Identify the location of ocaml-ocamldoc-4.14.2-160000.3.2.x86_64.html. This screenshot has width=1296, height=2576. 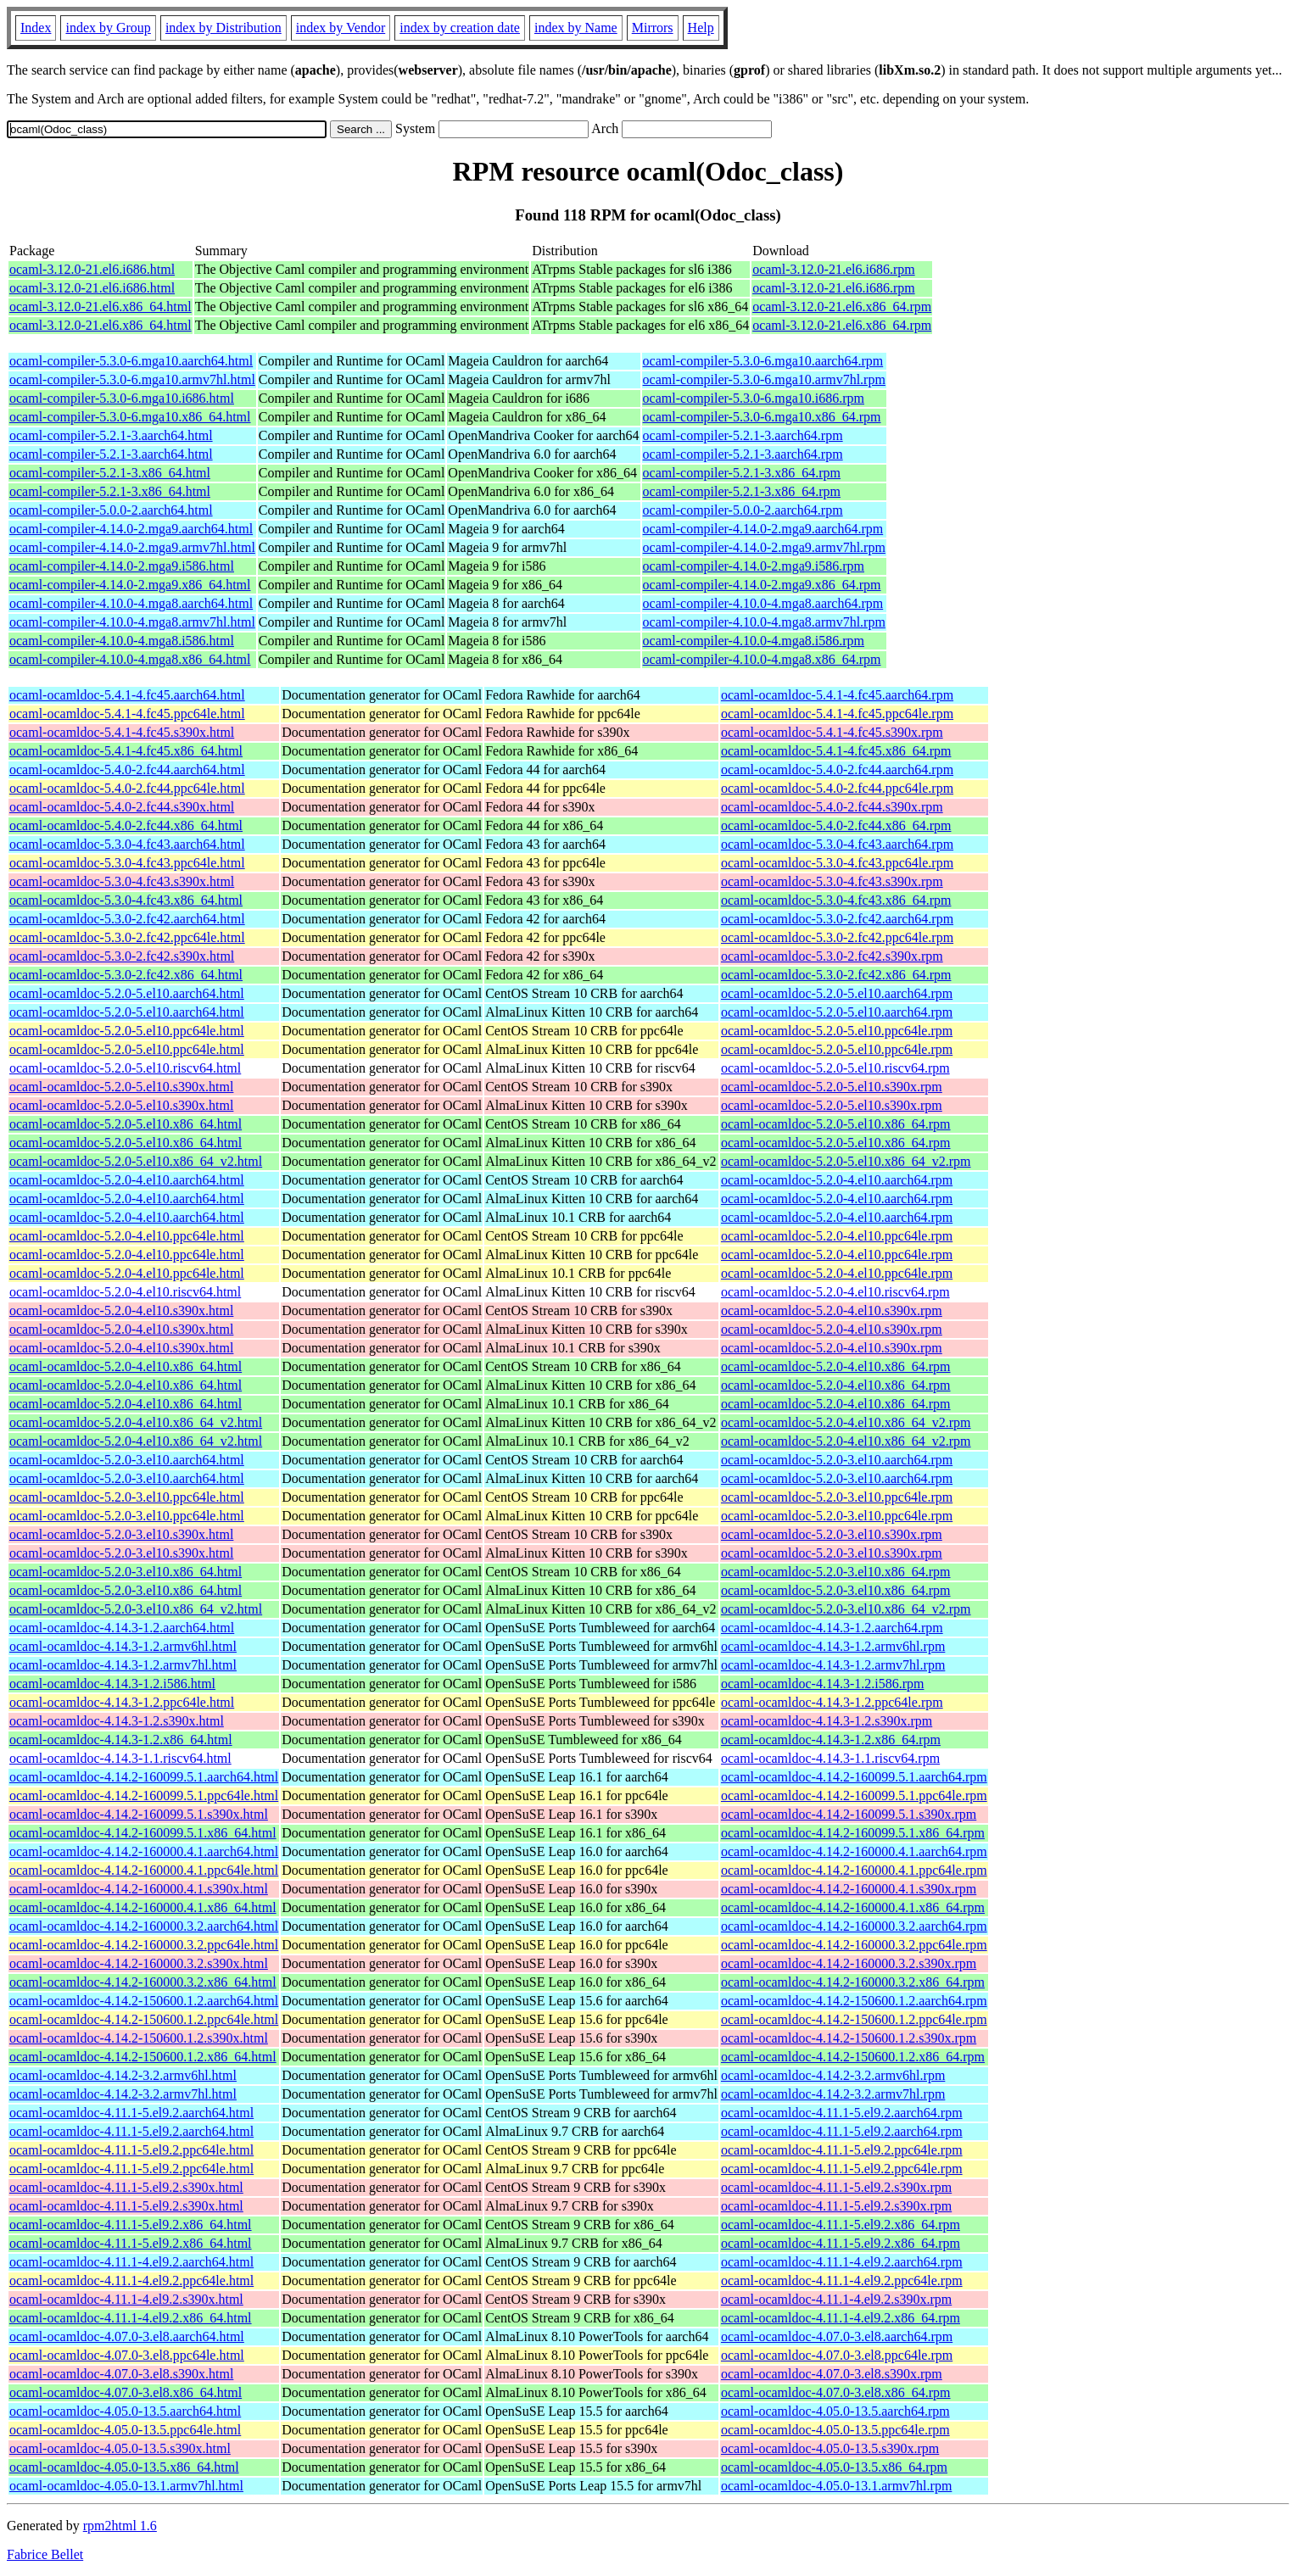
(143, 1982).